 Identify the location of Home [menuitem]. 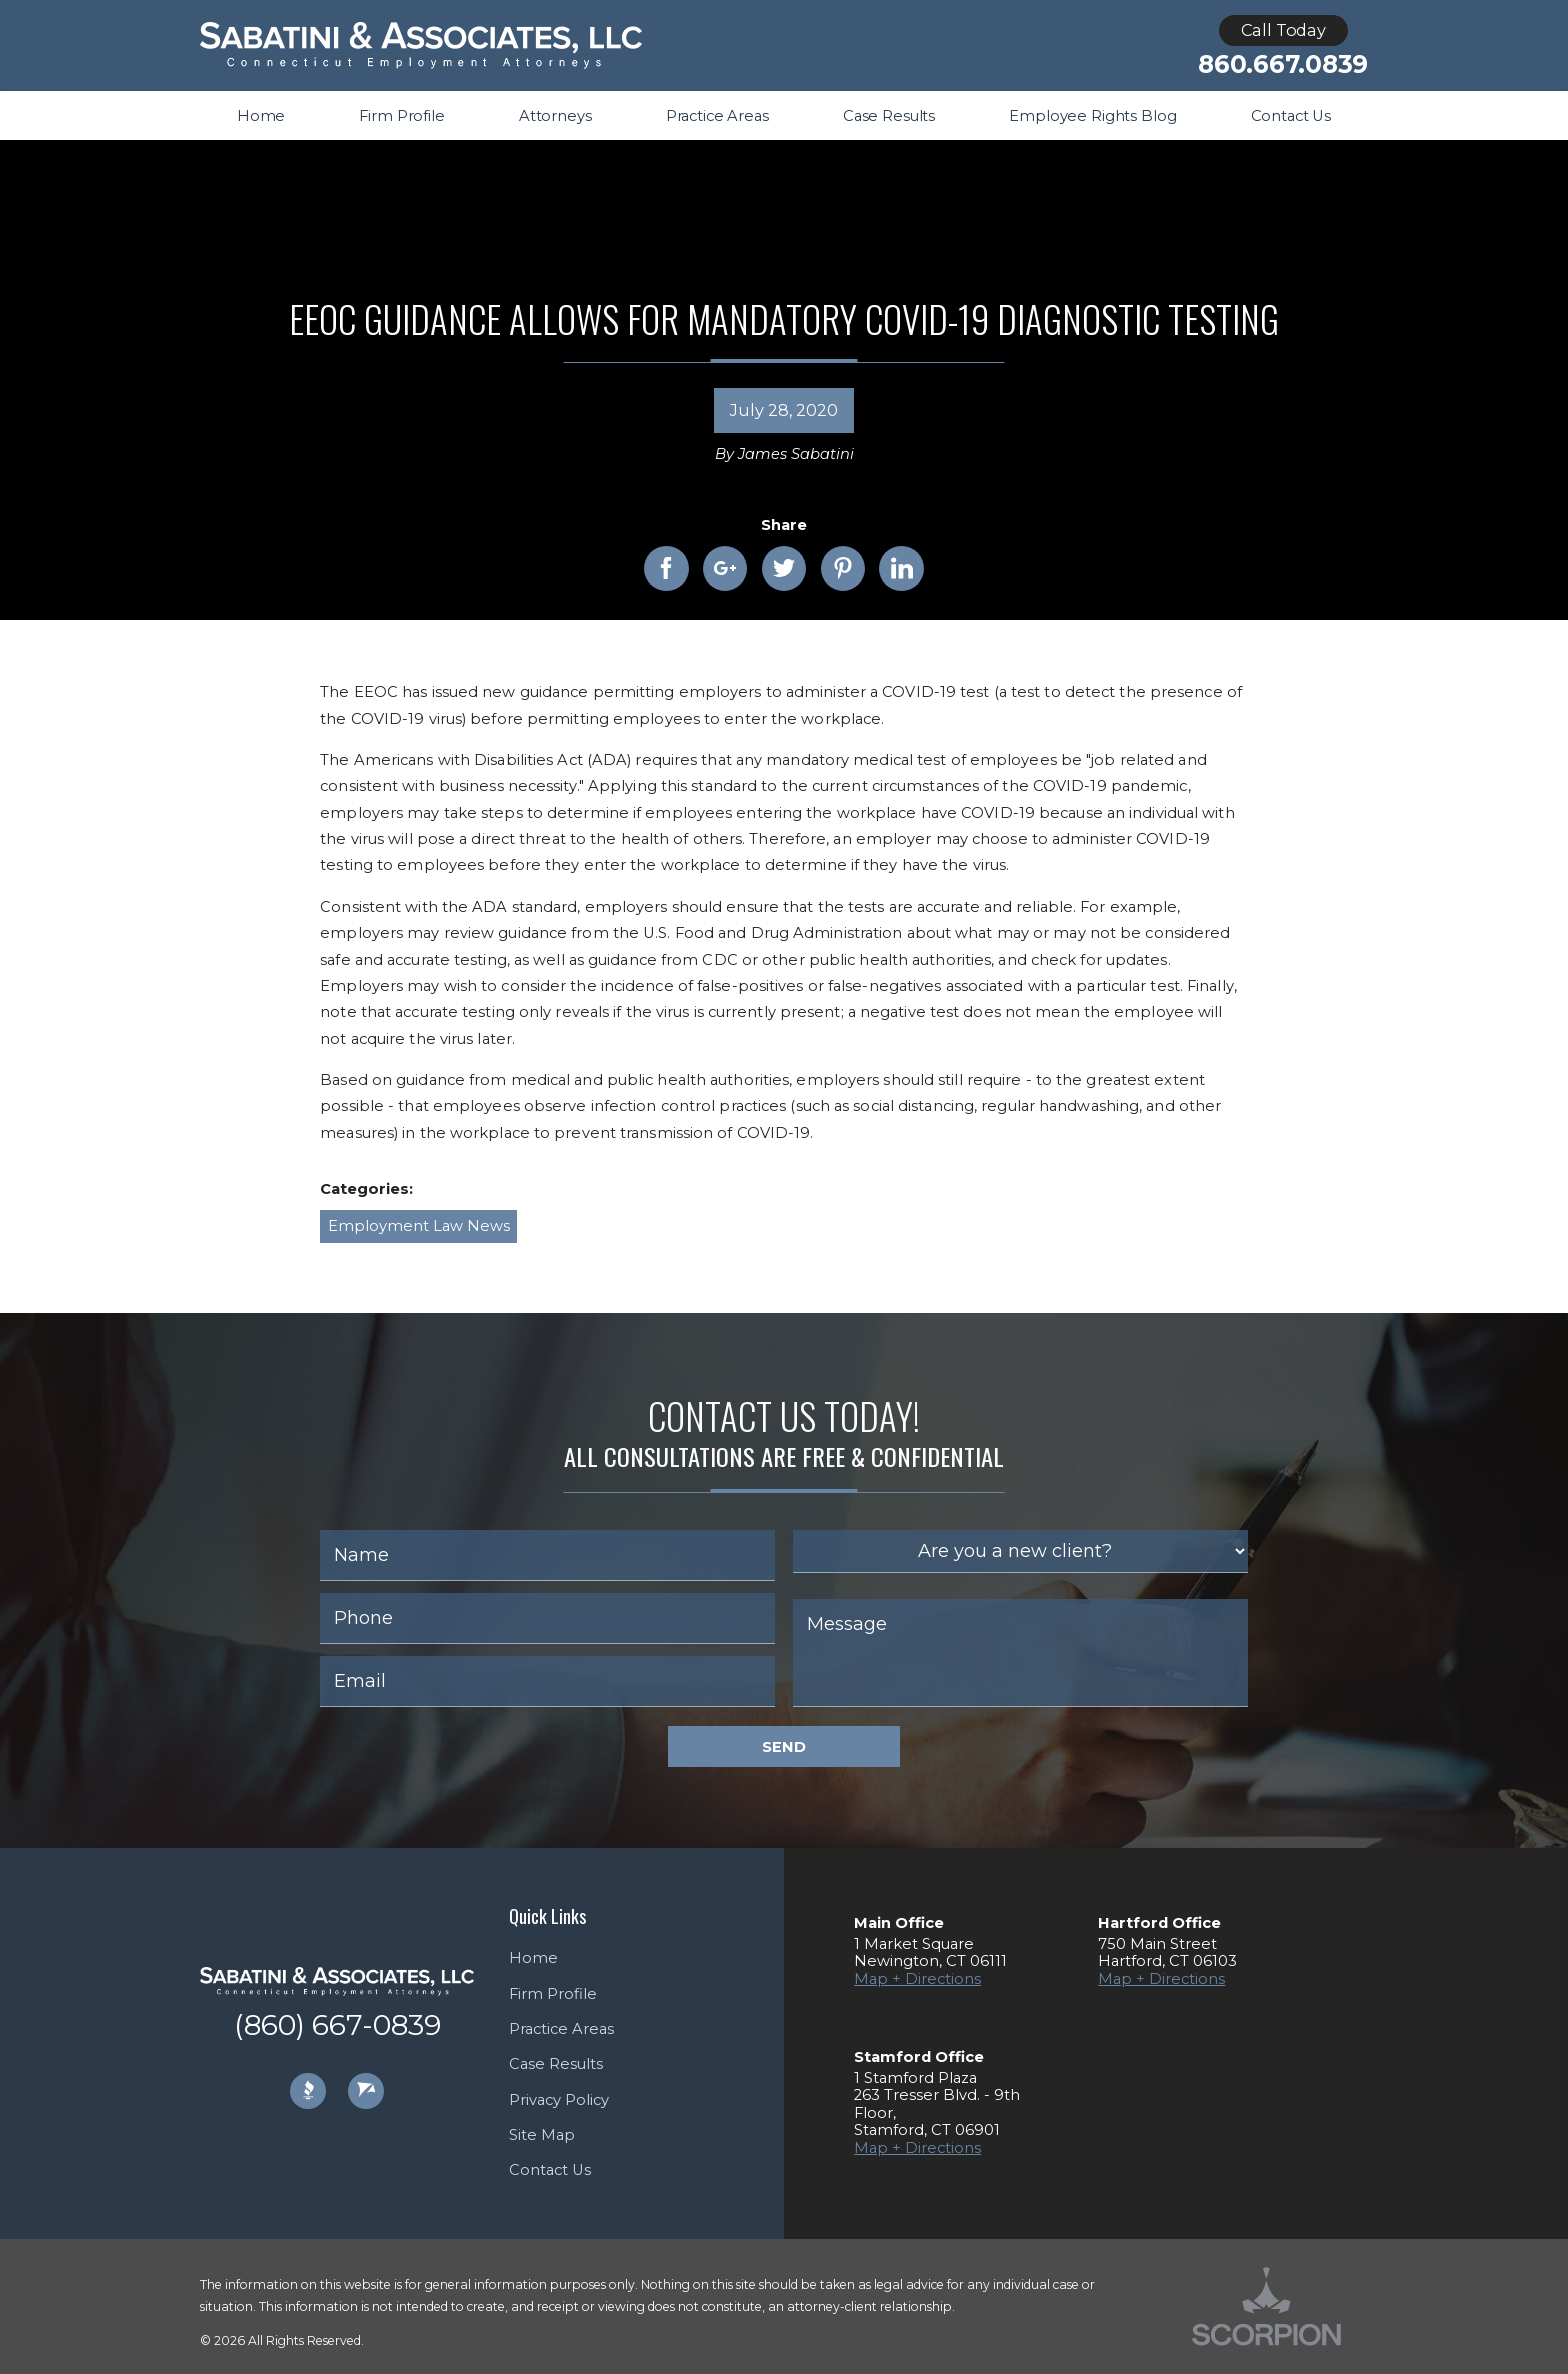
(261, 116).